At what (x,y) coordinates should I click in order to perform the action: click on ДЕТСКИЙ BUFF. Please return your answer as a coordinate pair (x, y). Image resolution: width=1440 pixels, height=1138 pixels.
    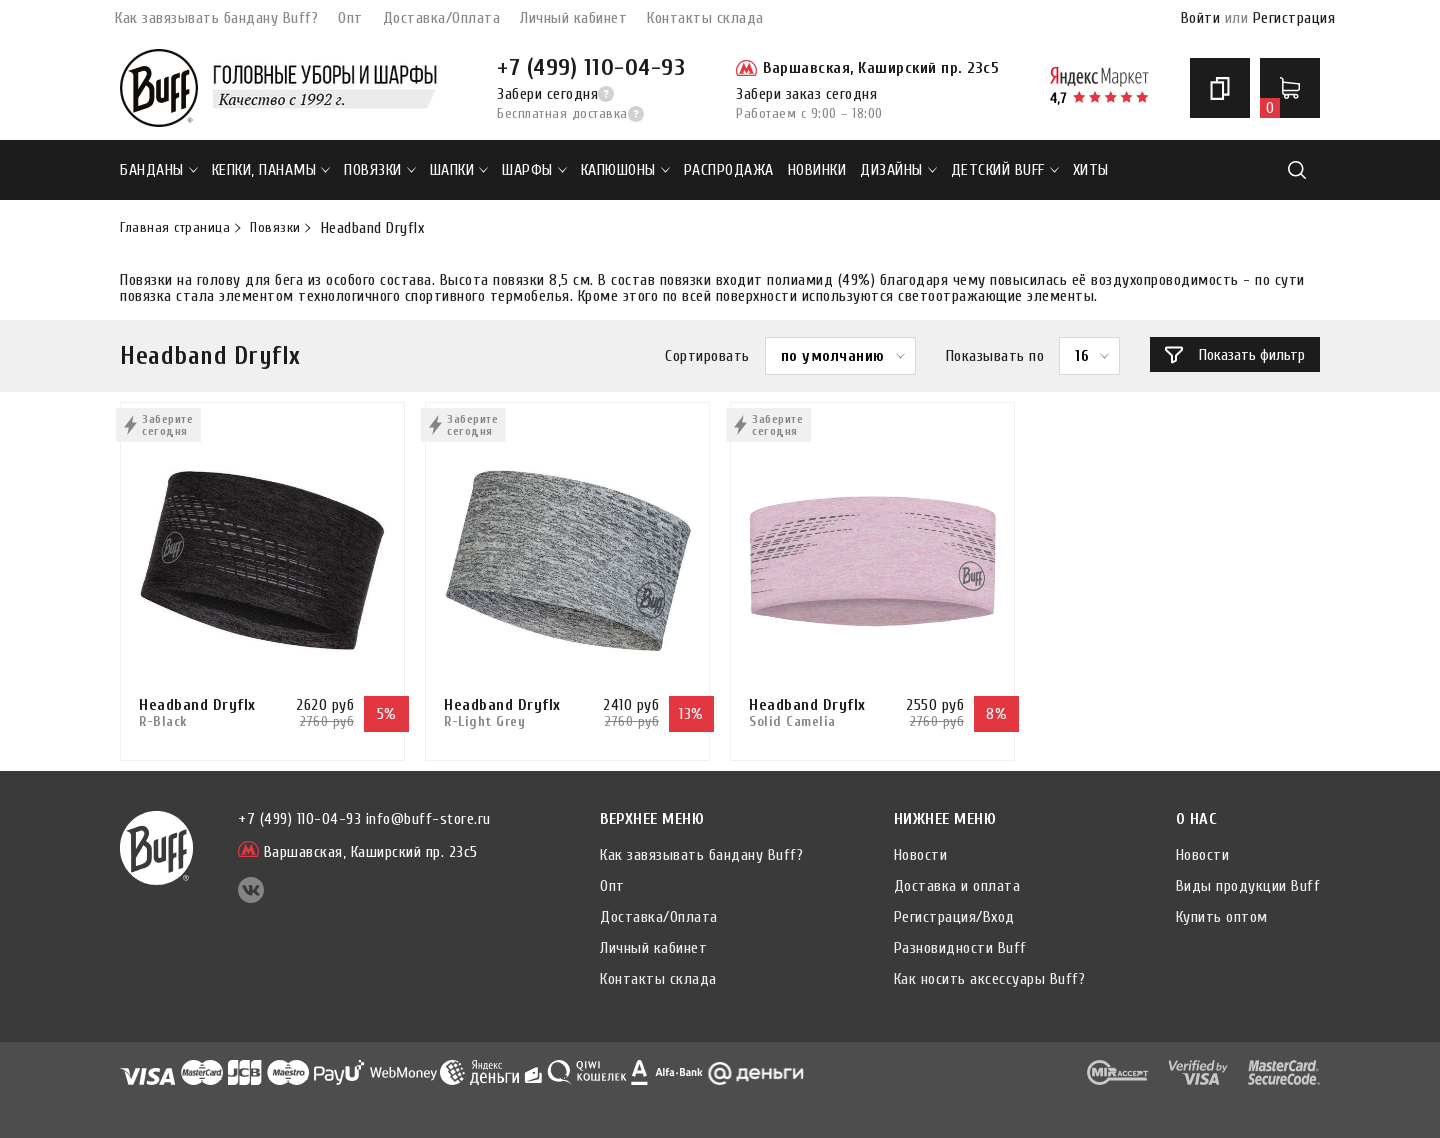
    Looking at the image, I should click on (1005, 170).